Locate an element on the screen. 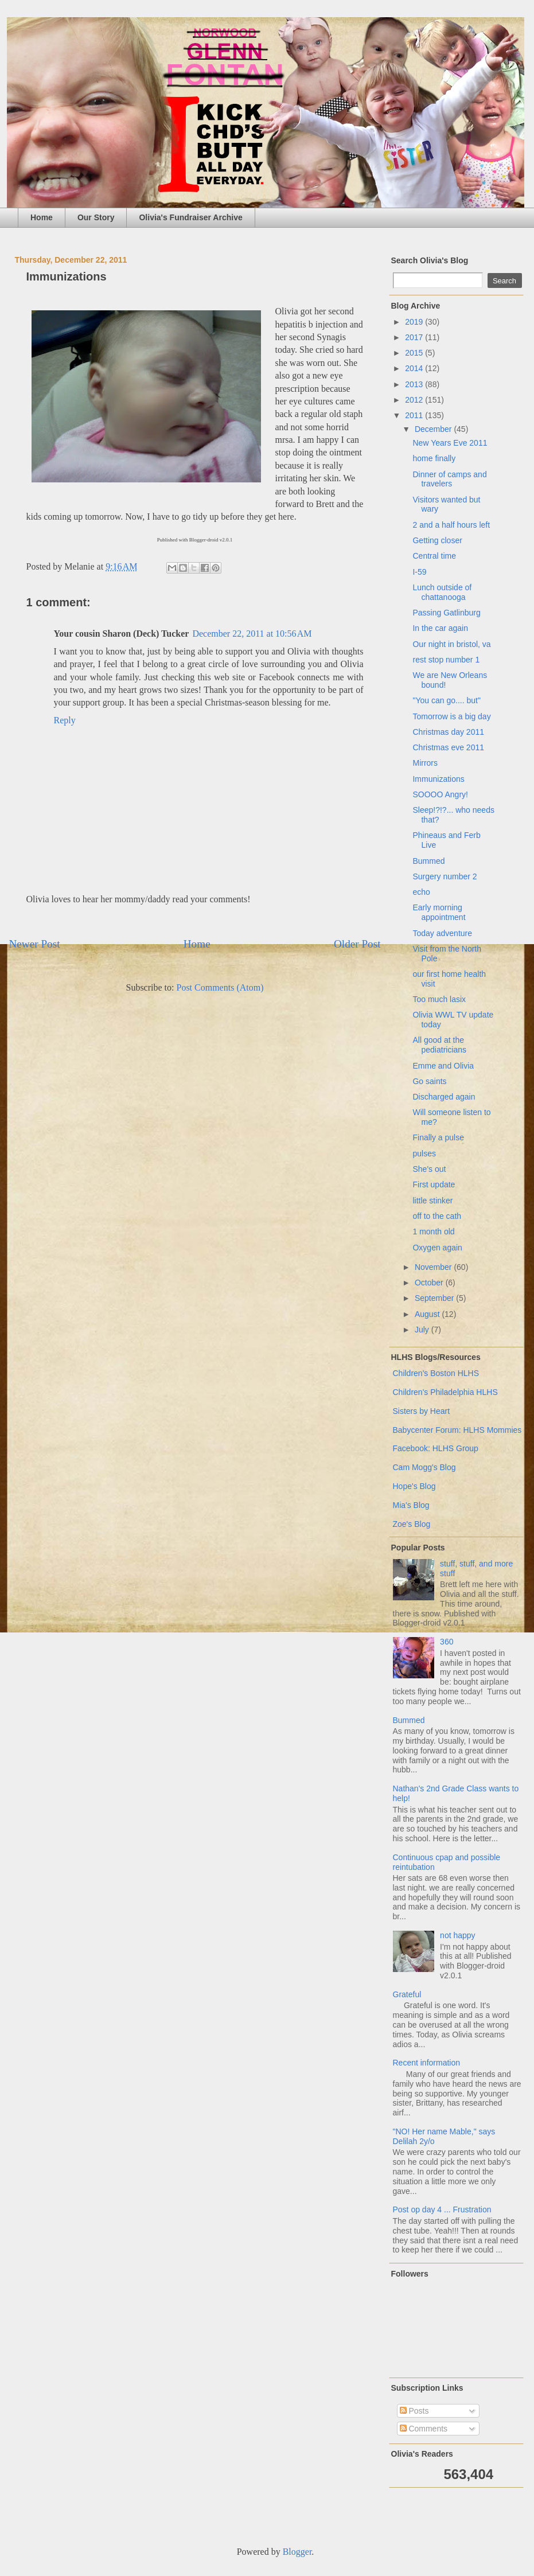 This screenshot has width=534, height=2576. Comments is located at coordinates (424, 2428).